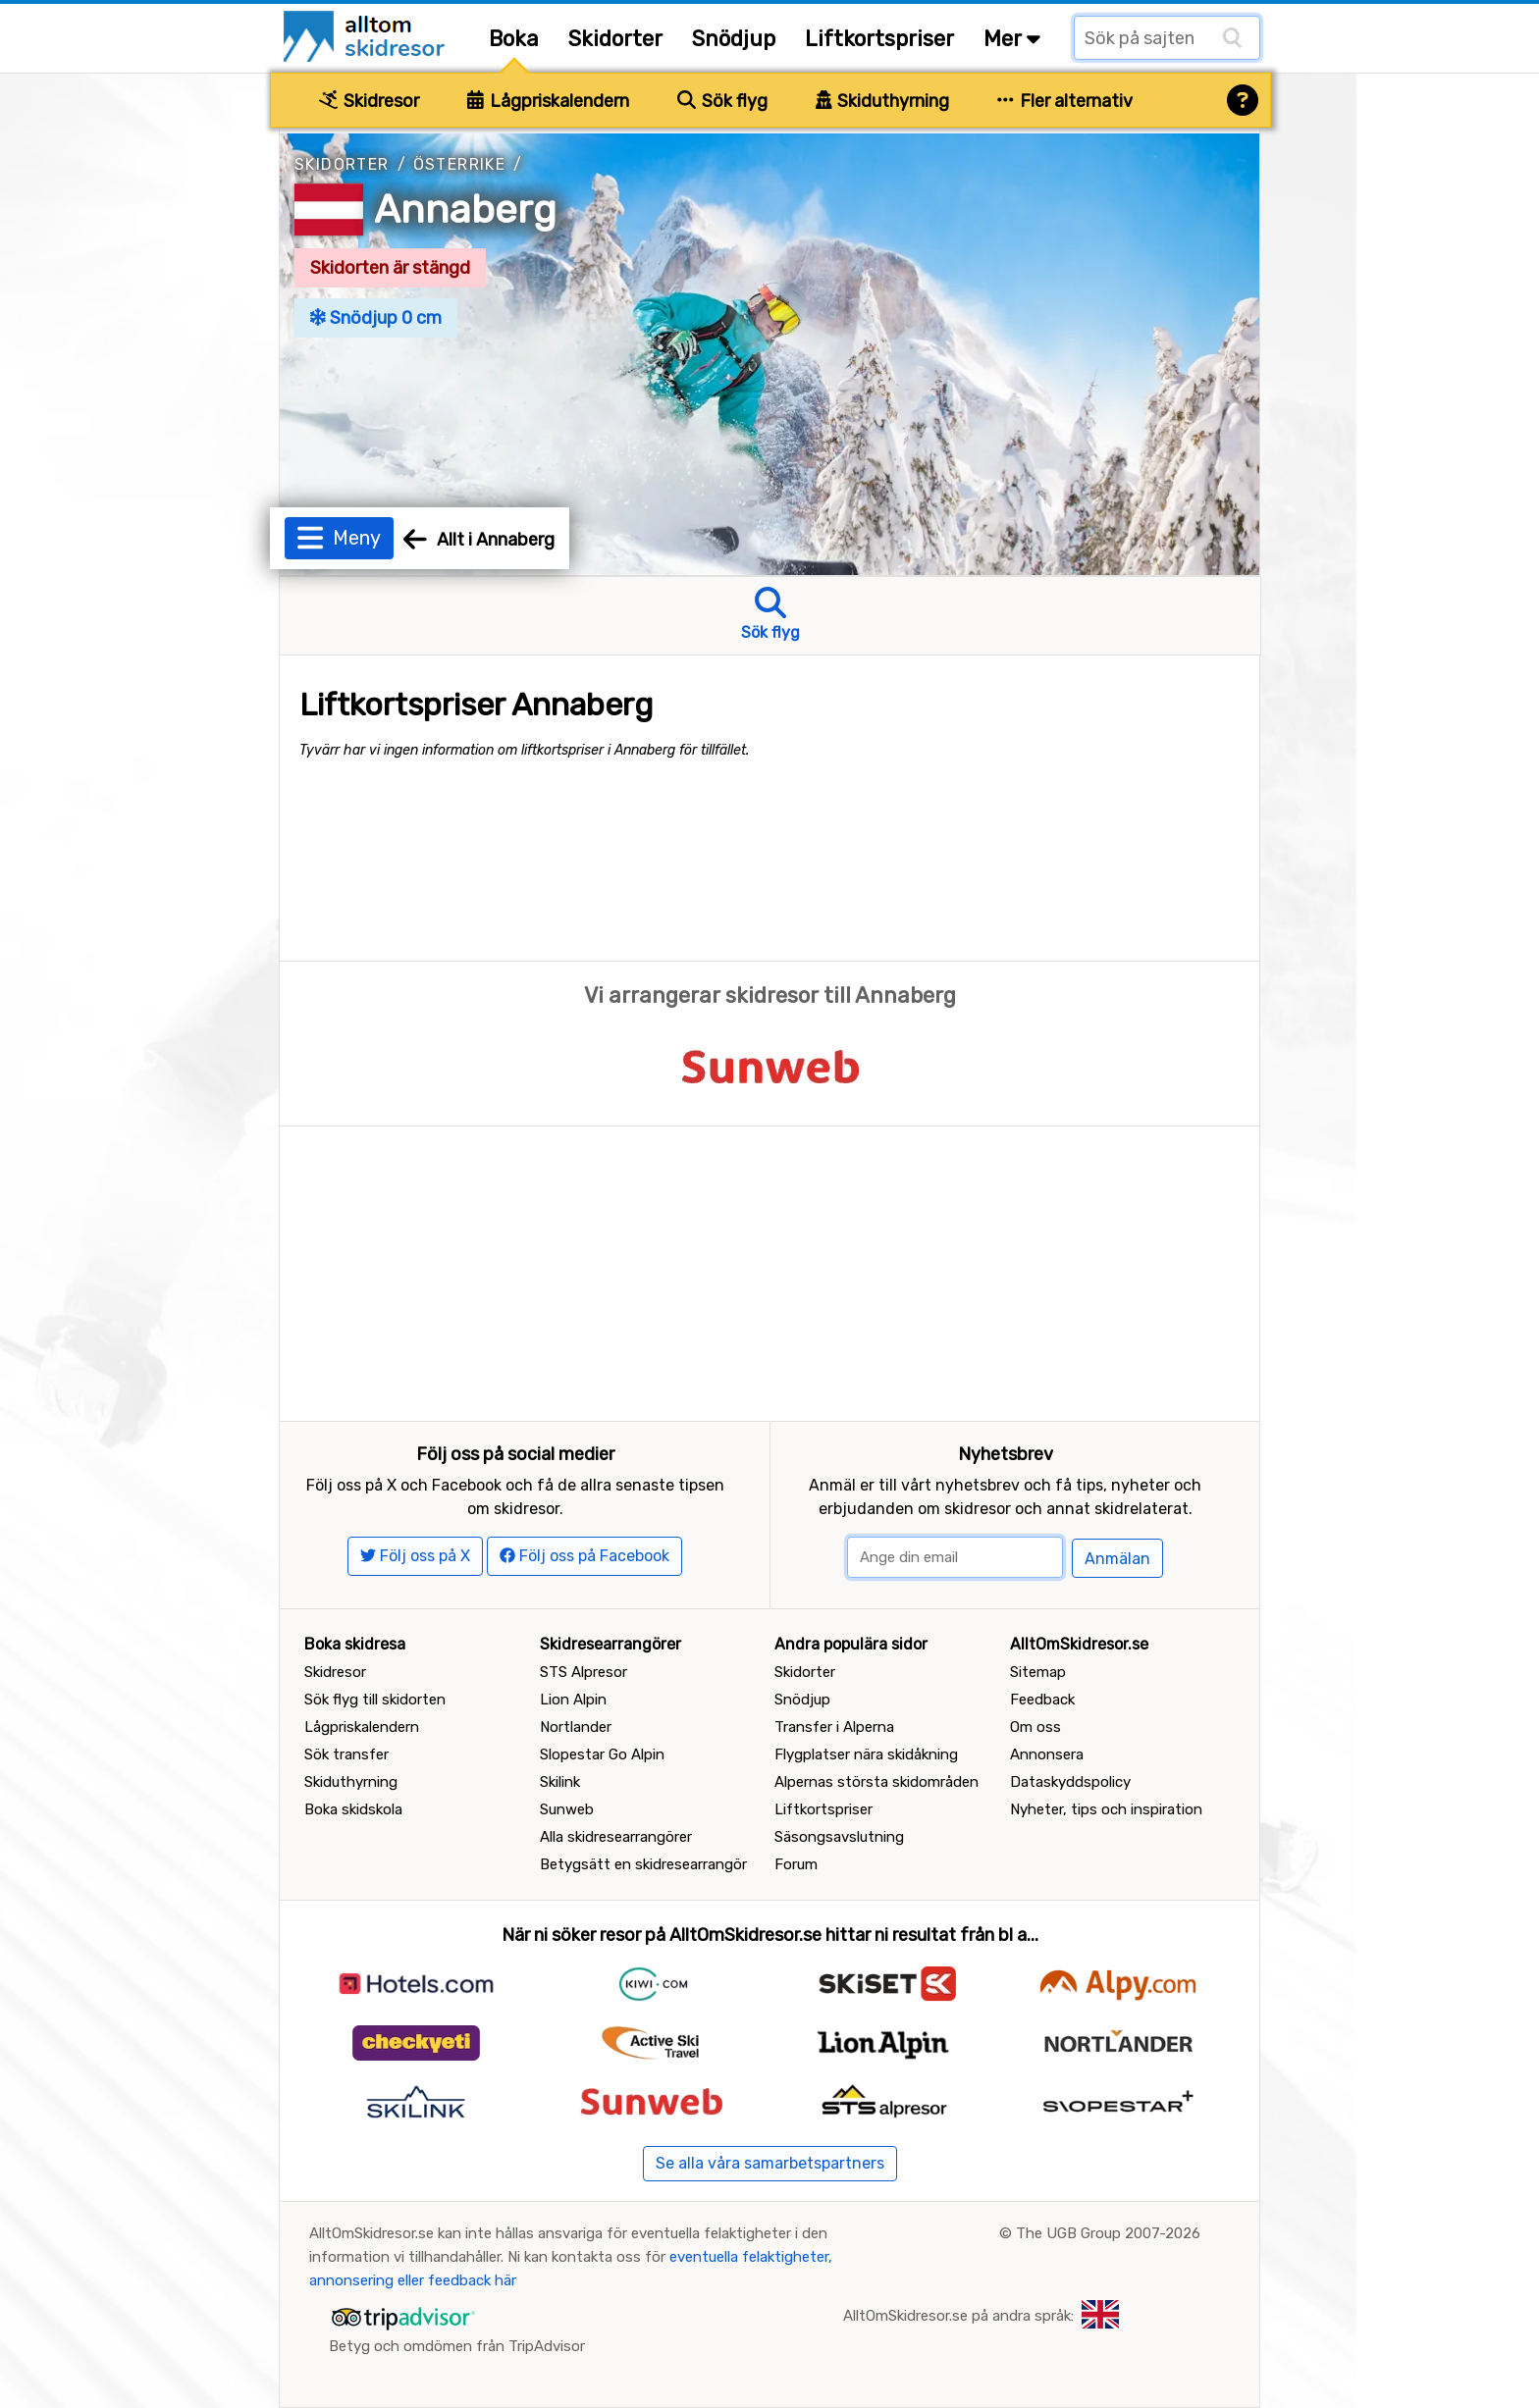 The width and height of the screenshot is (1539, 2408). Describe the element at coordinates (583, 1672) in the screenshot. I see `STS Alpresor` at that location.